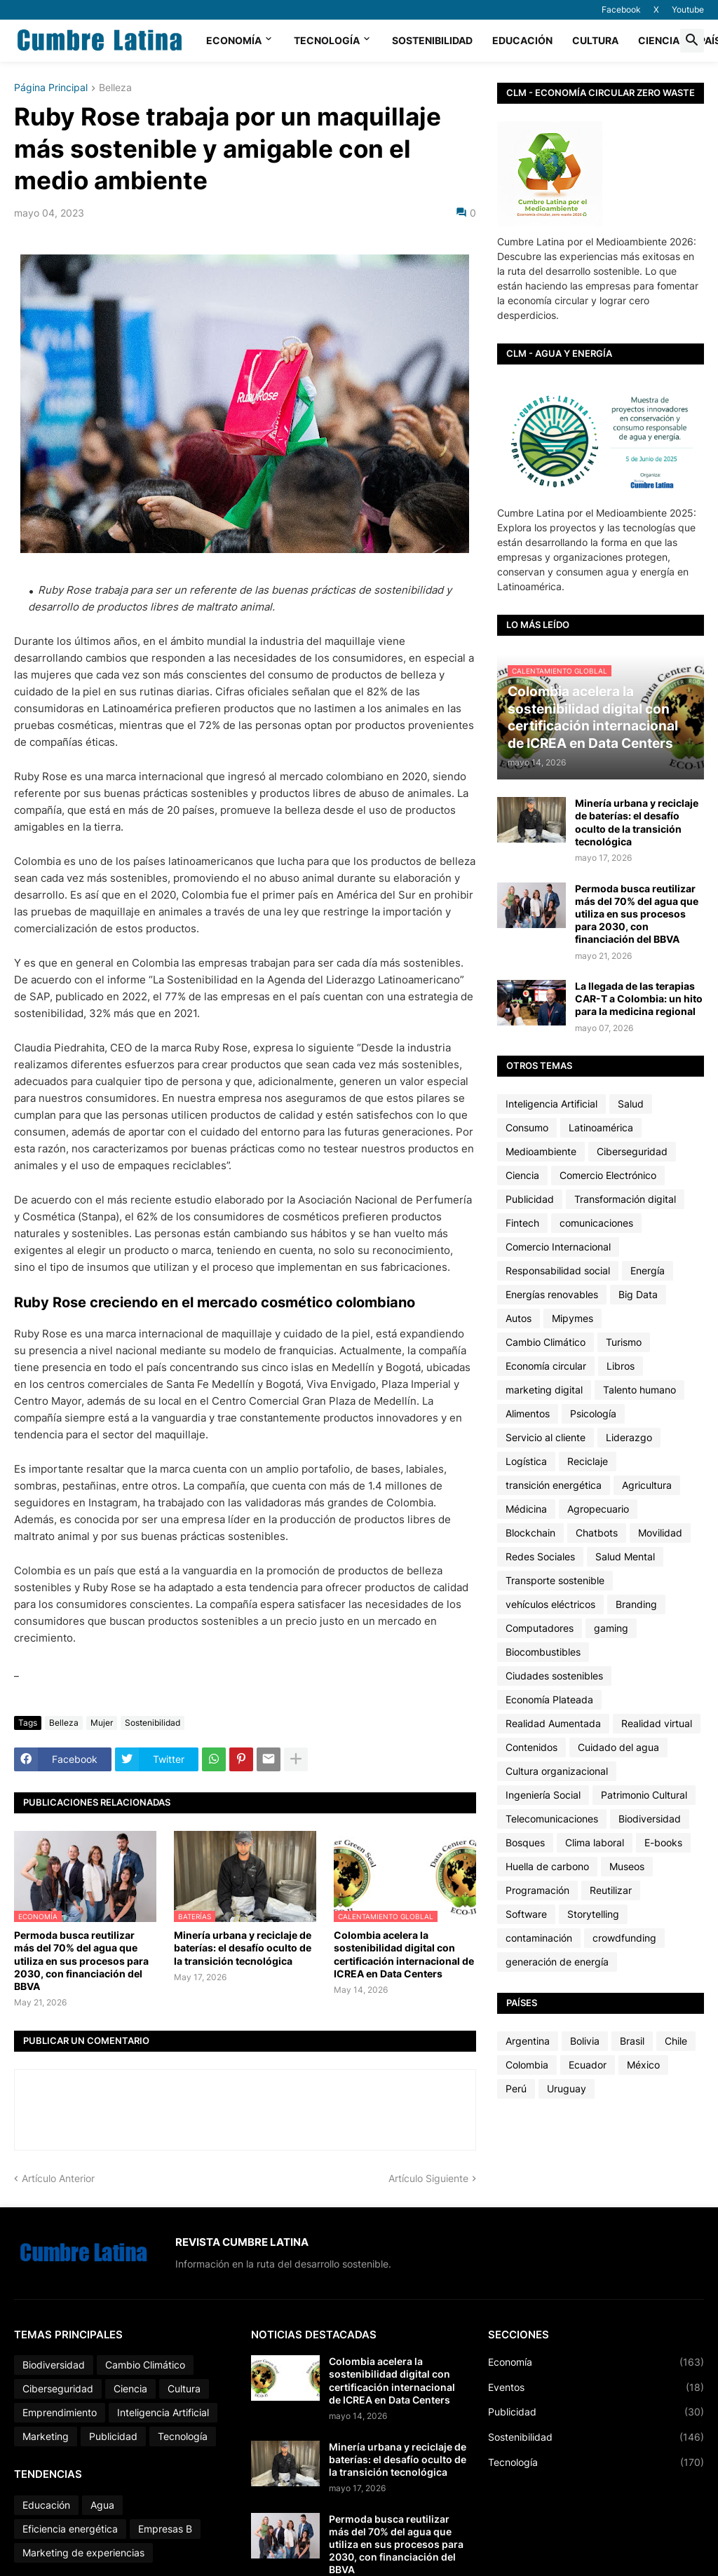  I want to click on Ecuador, so click(588, 2065).